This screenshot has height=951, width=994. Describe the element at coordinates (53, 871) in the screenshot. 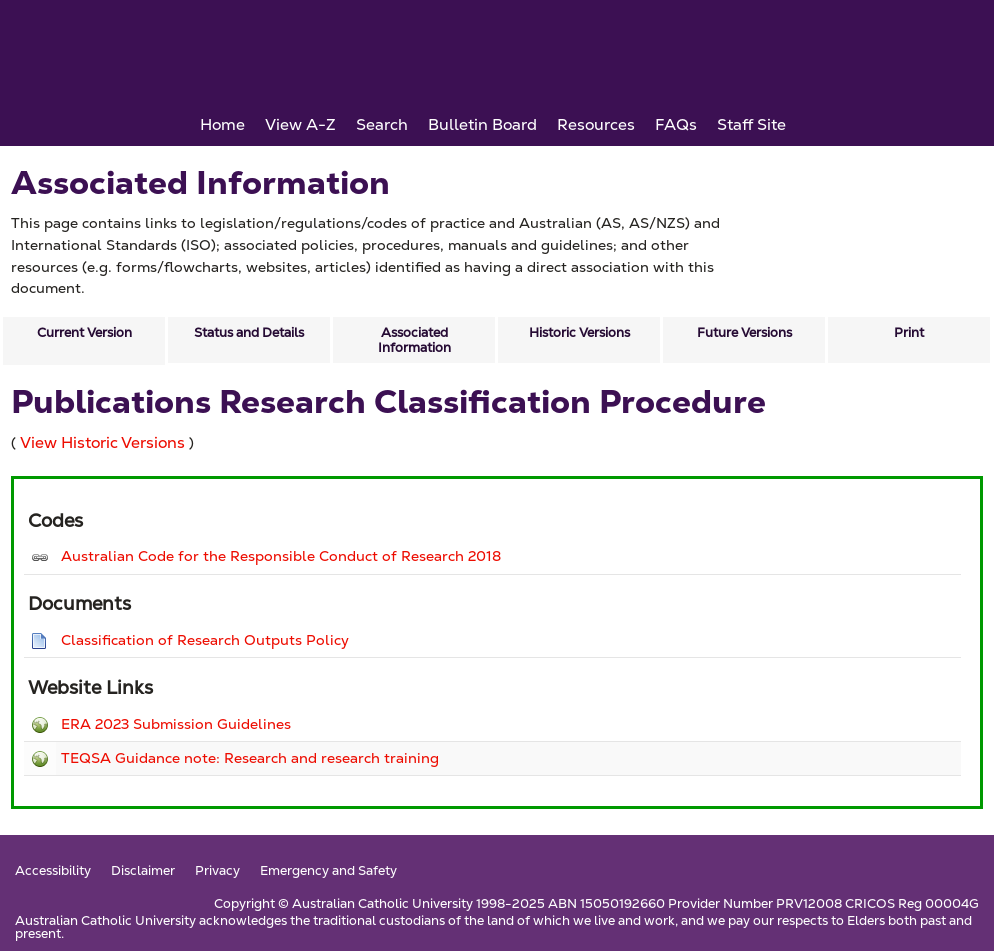

I see `Accessibility` at that location.